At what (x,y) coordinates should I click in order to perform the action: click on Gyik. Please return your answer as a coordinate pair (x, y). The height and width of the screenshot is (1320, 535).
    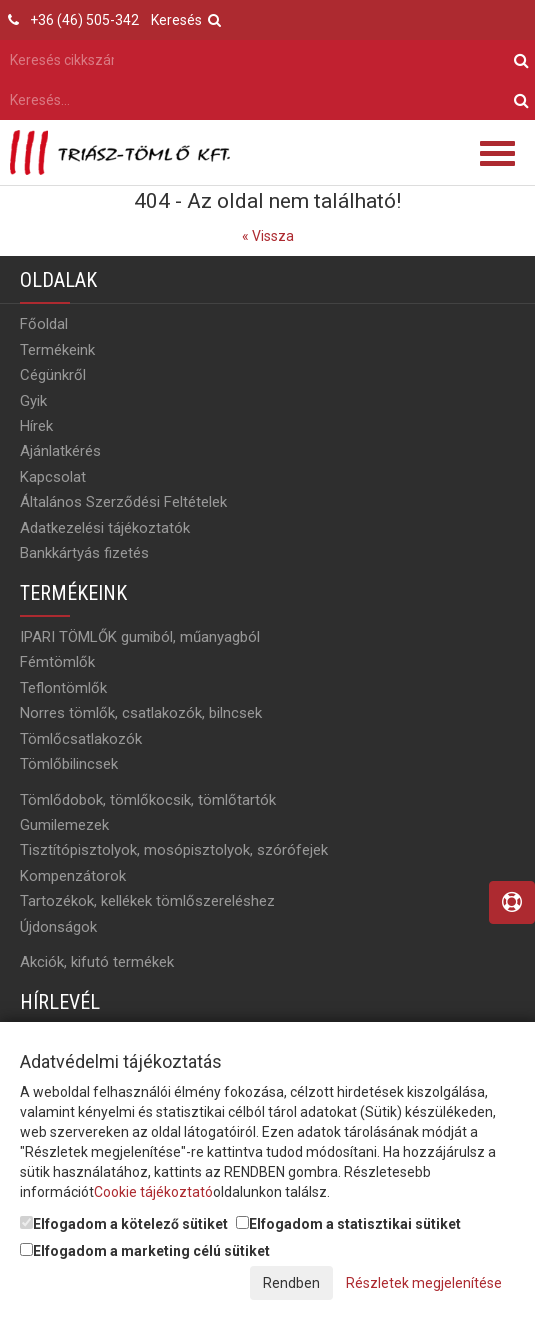
    Looking at the image, I should click on (33, 401).